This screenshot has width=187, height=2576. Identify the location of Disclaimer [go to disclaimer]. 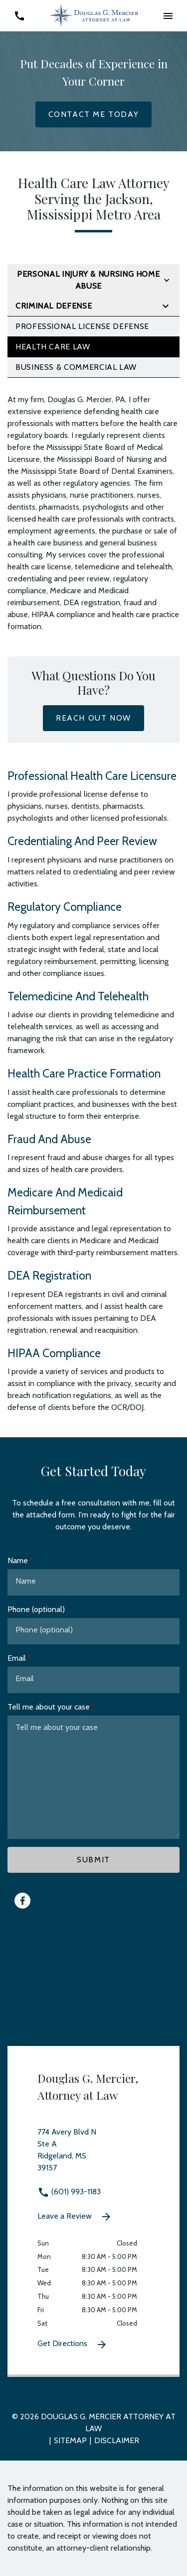
(116, 2440).